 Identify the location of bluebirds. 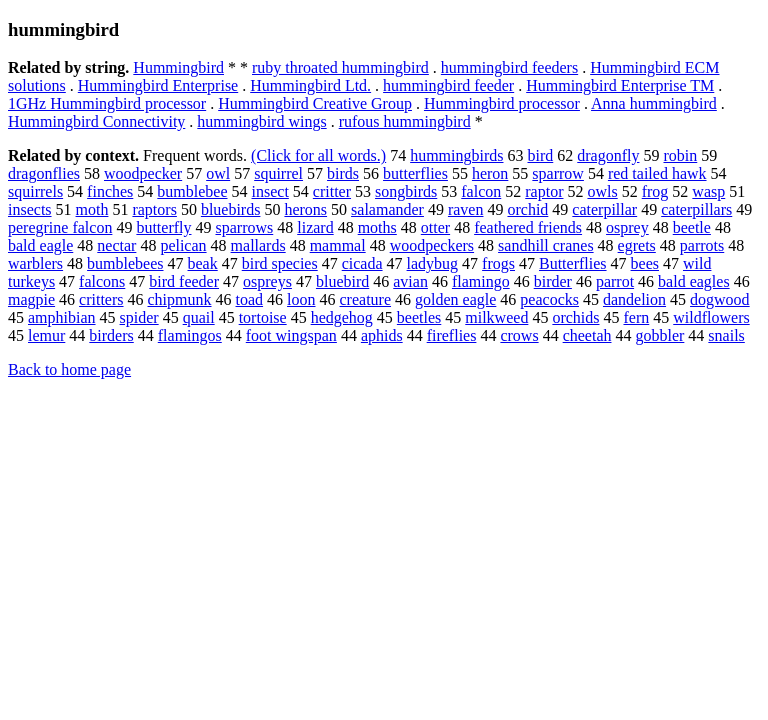
(231, 209).